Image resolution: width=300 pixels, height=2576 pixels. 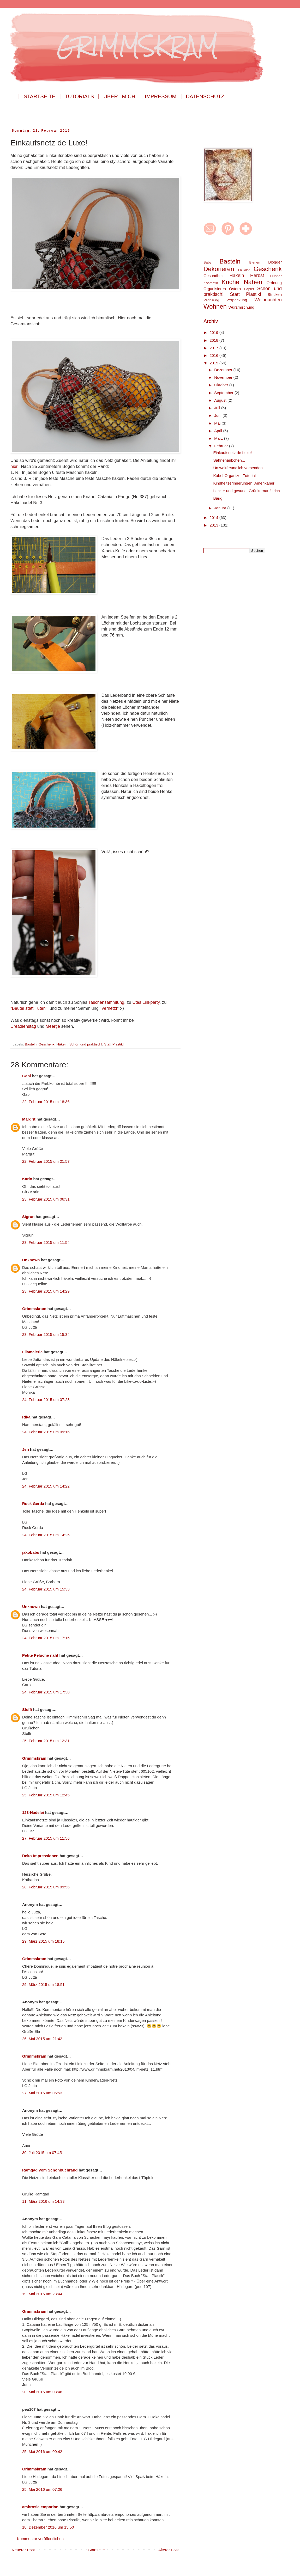 What do you see at coordinates (46, 1486) in the screenshot?
I see `24. Februar 2015 um 14:22` at bounding box center [46, 1486].